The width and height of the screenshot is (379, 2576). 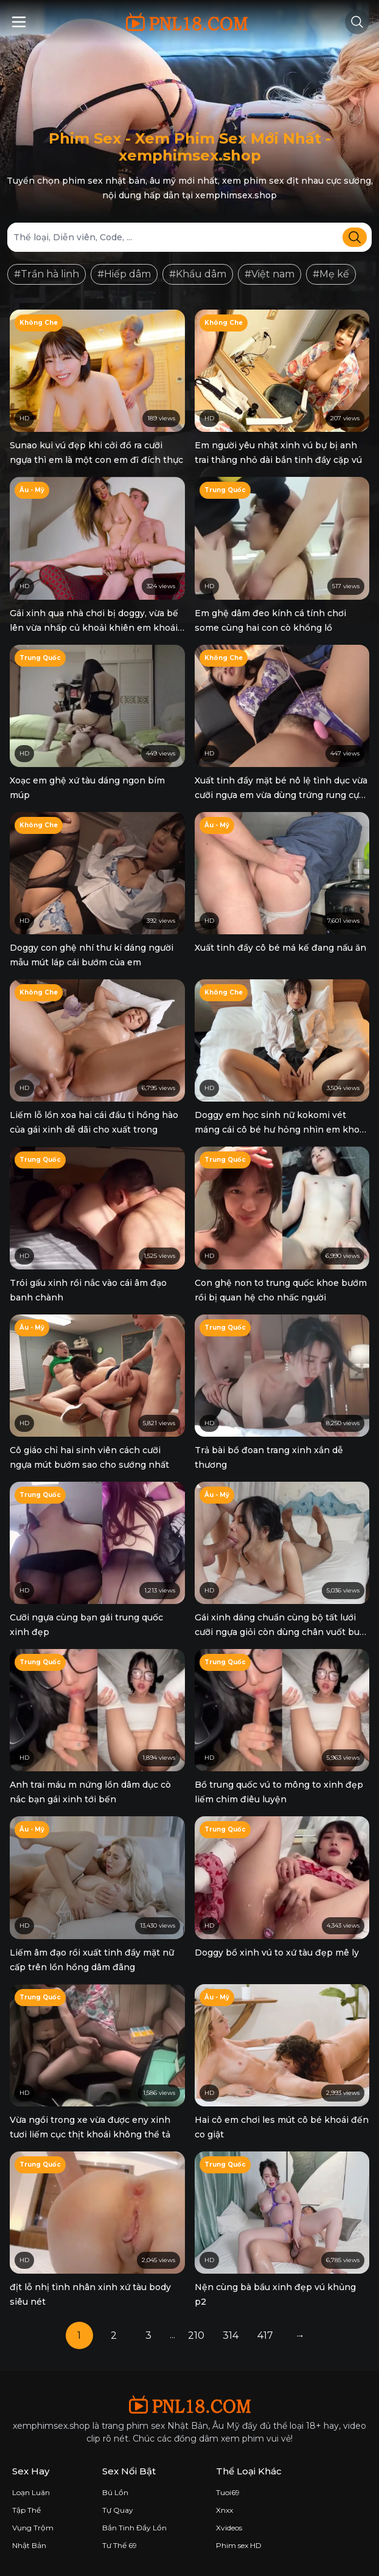 What do you see at coordinates (265, 2335) in the screenshot?
I see `417` at bounding box center [265, 2335].